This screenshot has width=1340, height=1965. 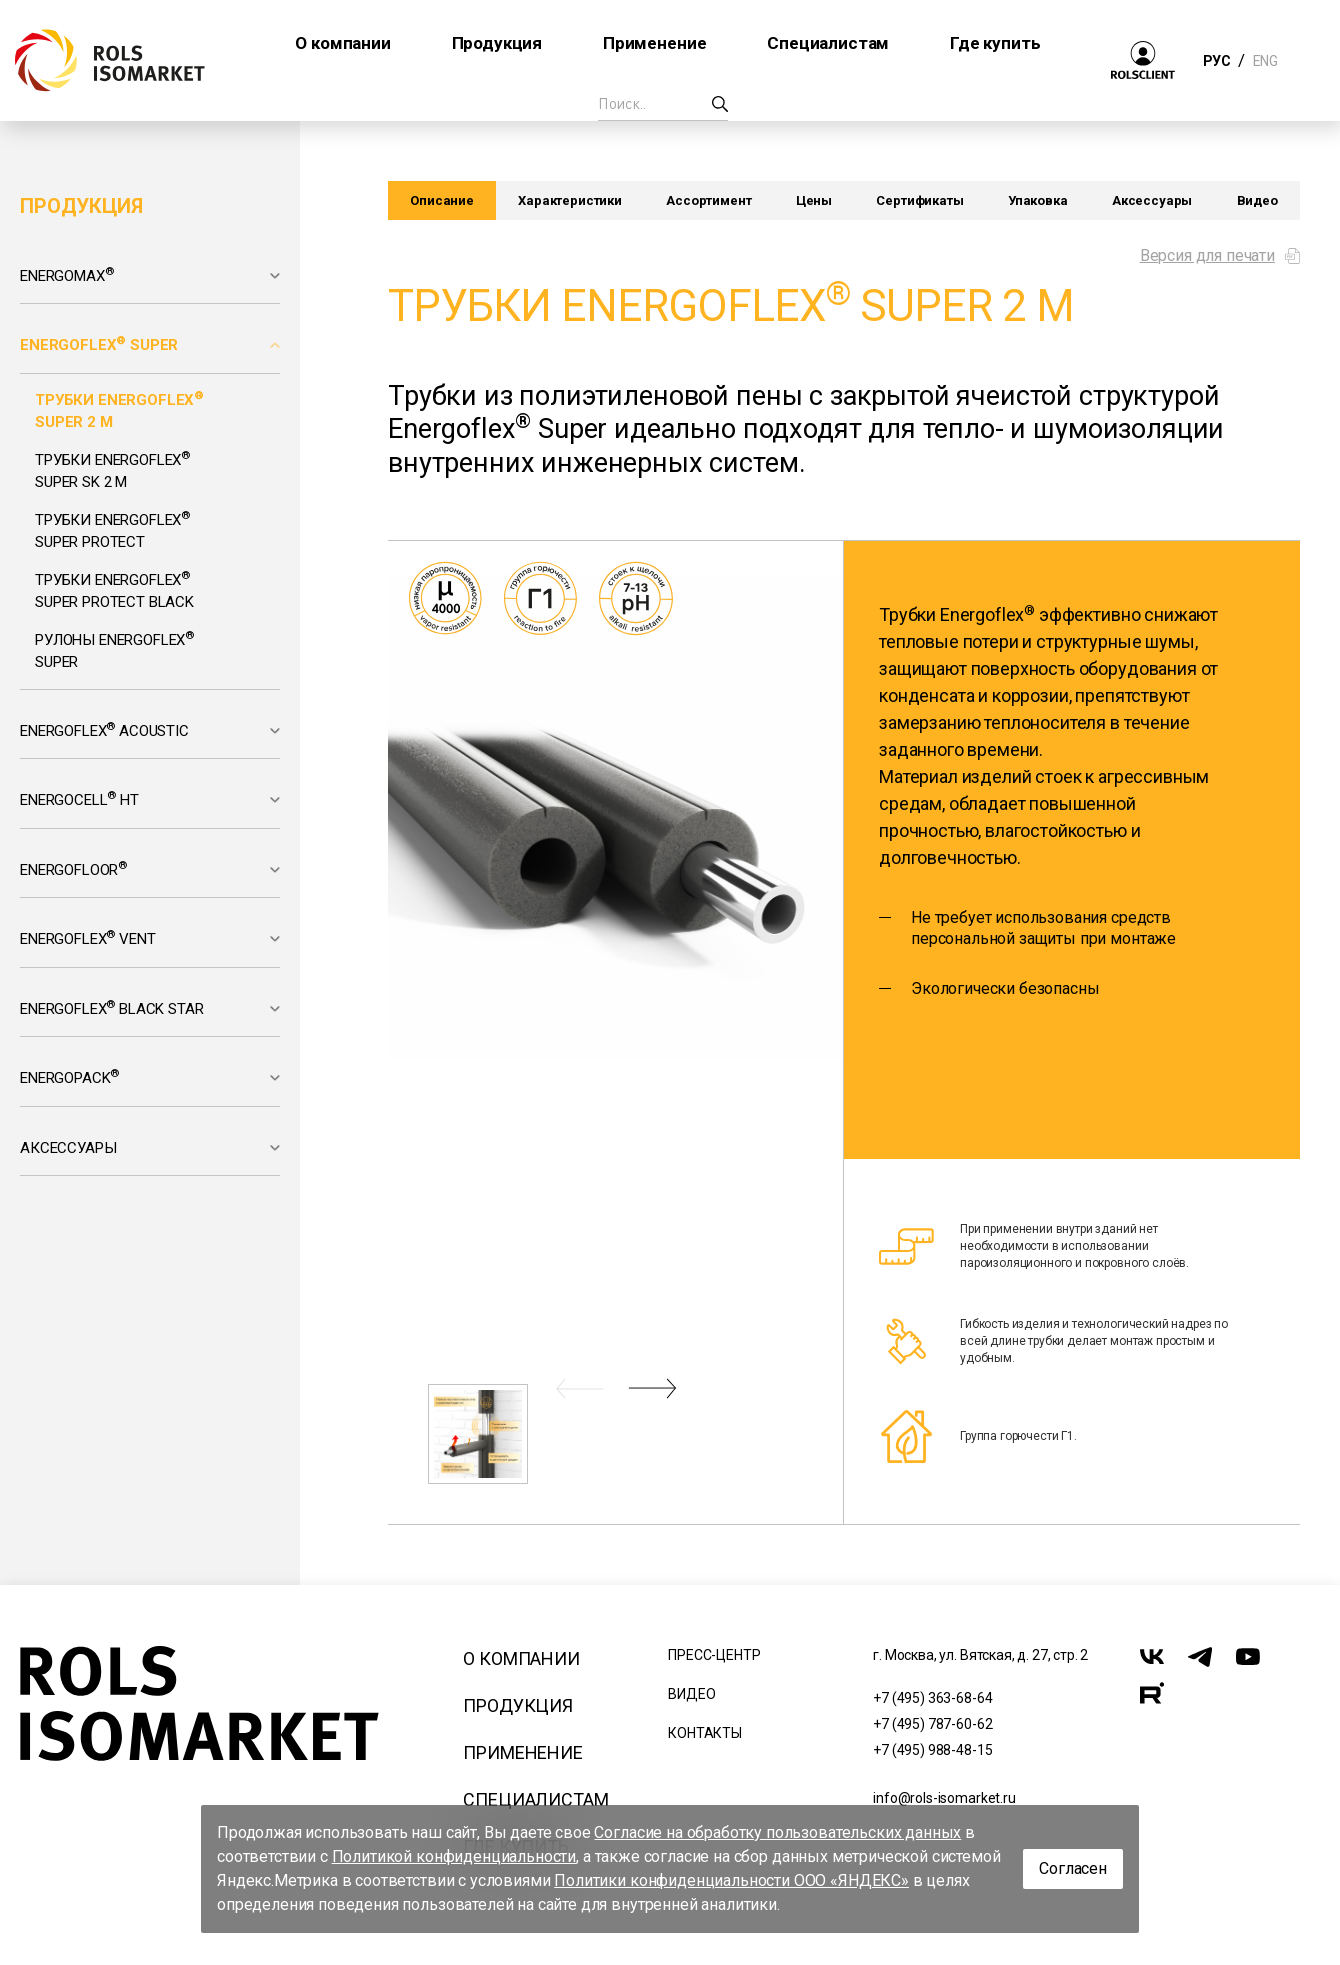 I want to click on info@rols-isomarket.ru, so click(x=944, y=1798).